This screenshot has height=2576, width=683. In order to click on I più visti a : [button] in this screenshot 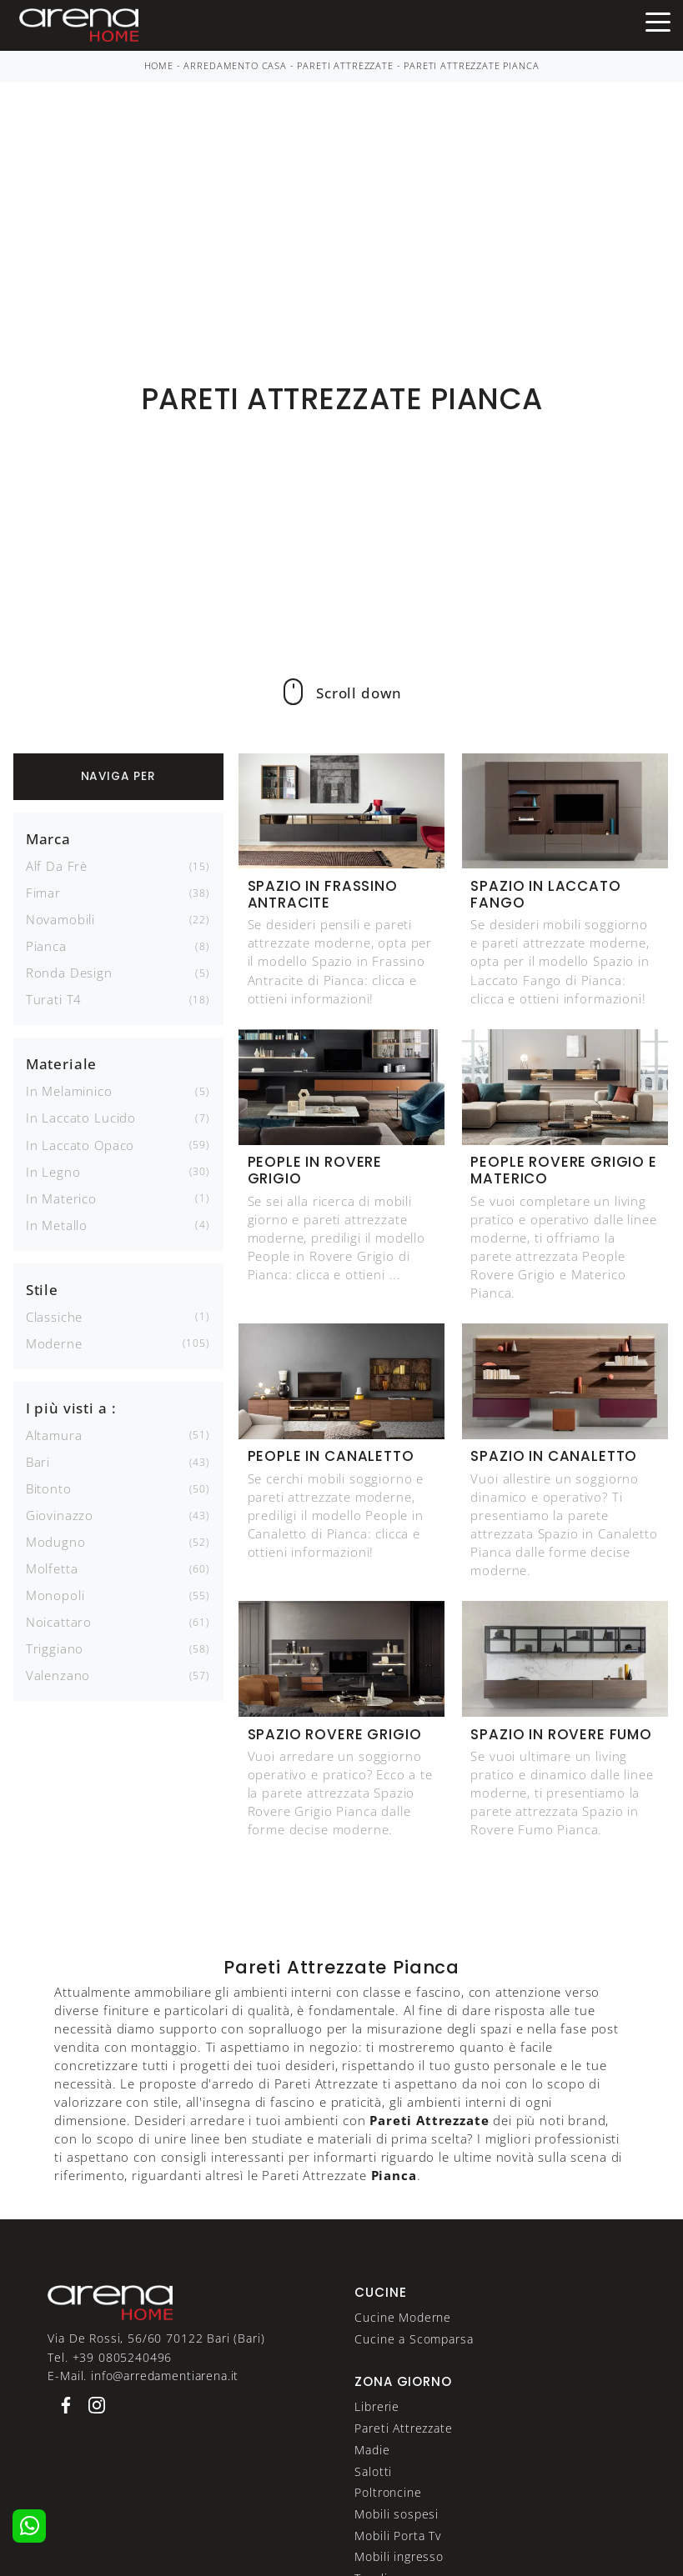, I will do `click(71, 1408)`.